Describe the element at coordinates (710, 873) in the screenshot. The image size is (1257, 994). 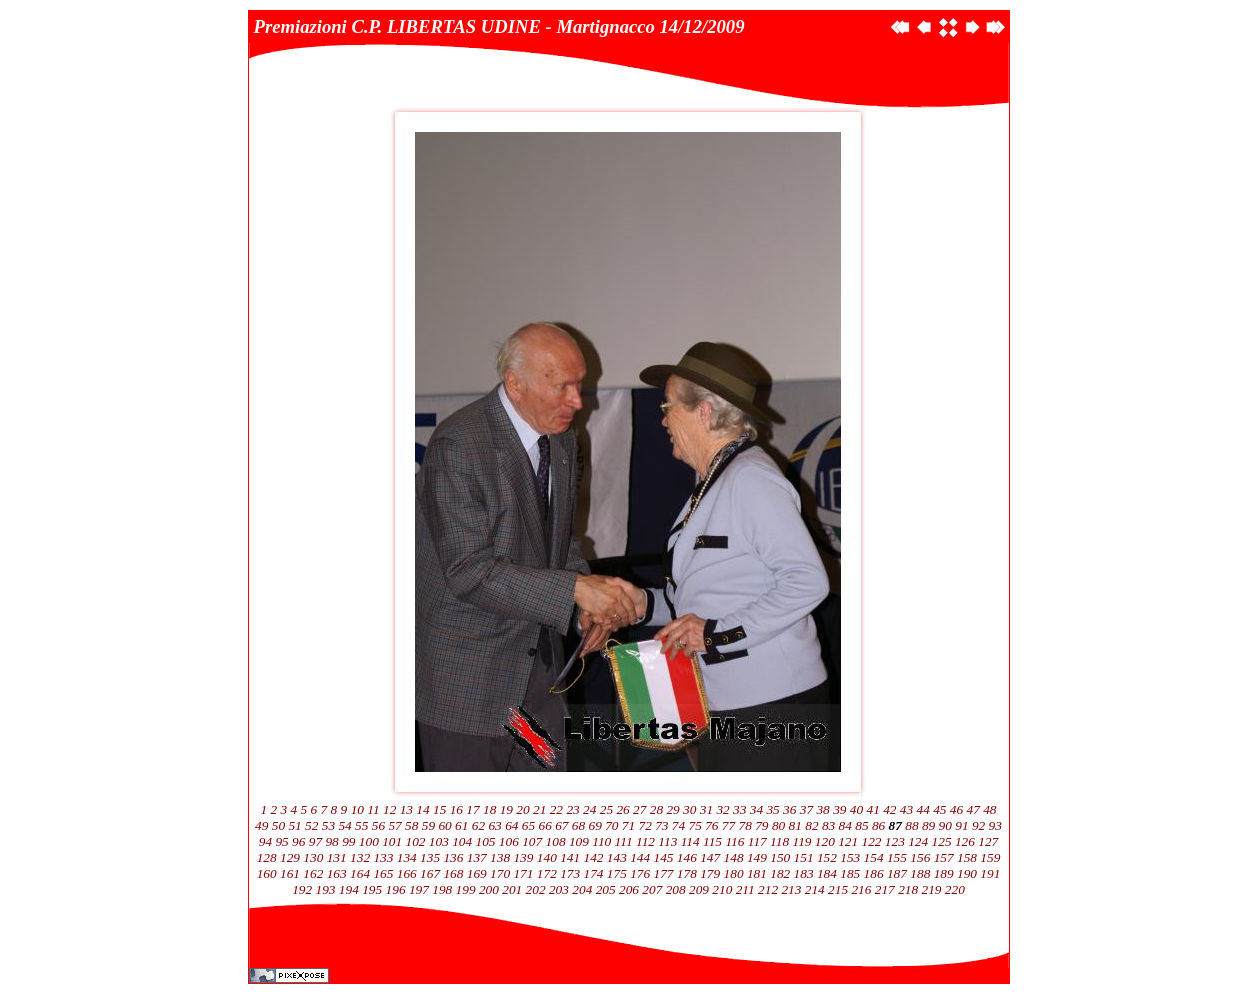
I see `179` at that location.